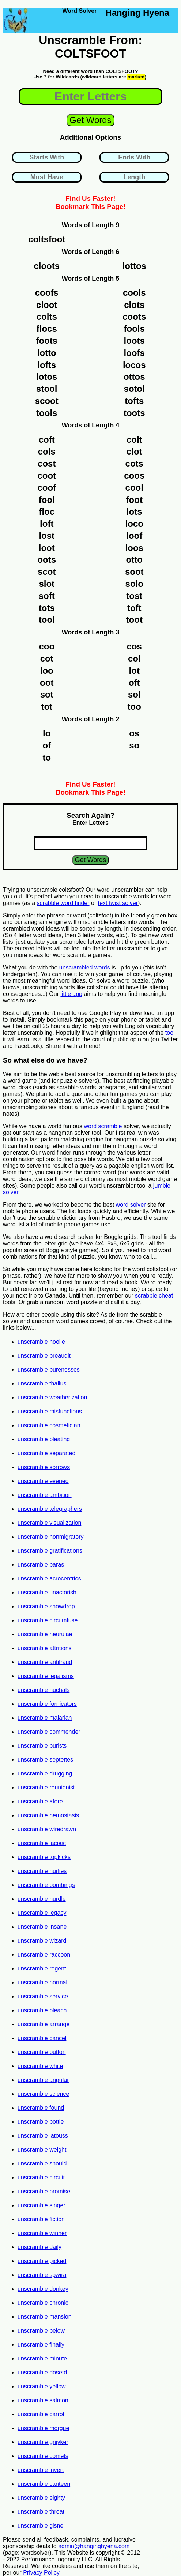  Describe the element at coordinates (48, 1620) in the screenshot. I see `unscramble circumfuse` at that location.